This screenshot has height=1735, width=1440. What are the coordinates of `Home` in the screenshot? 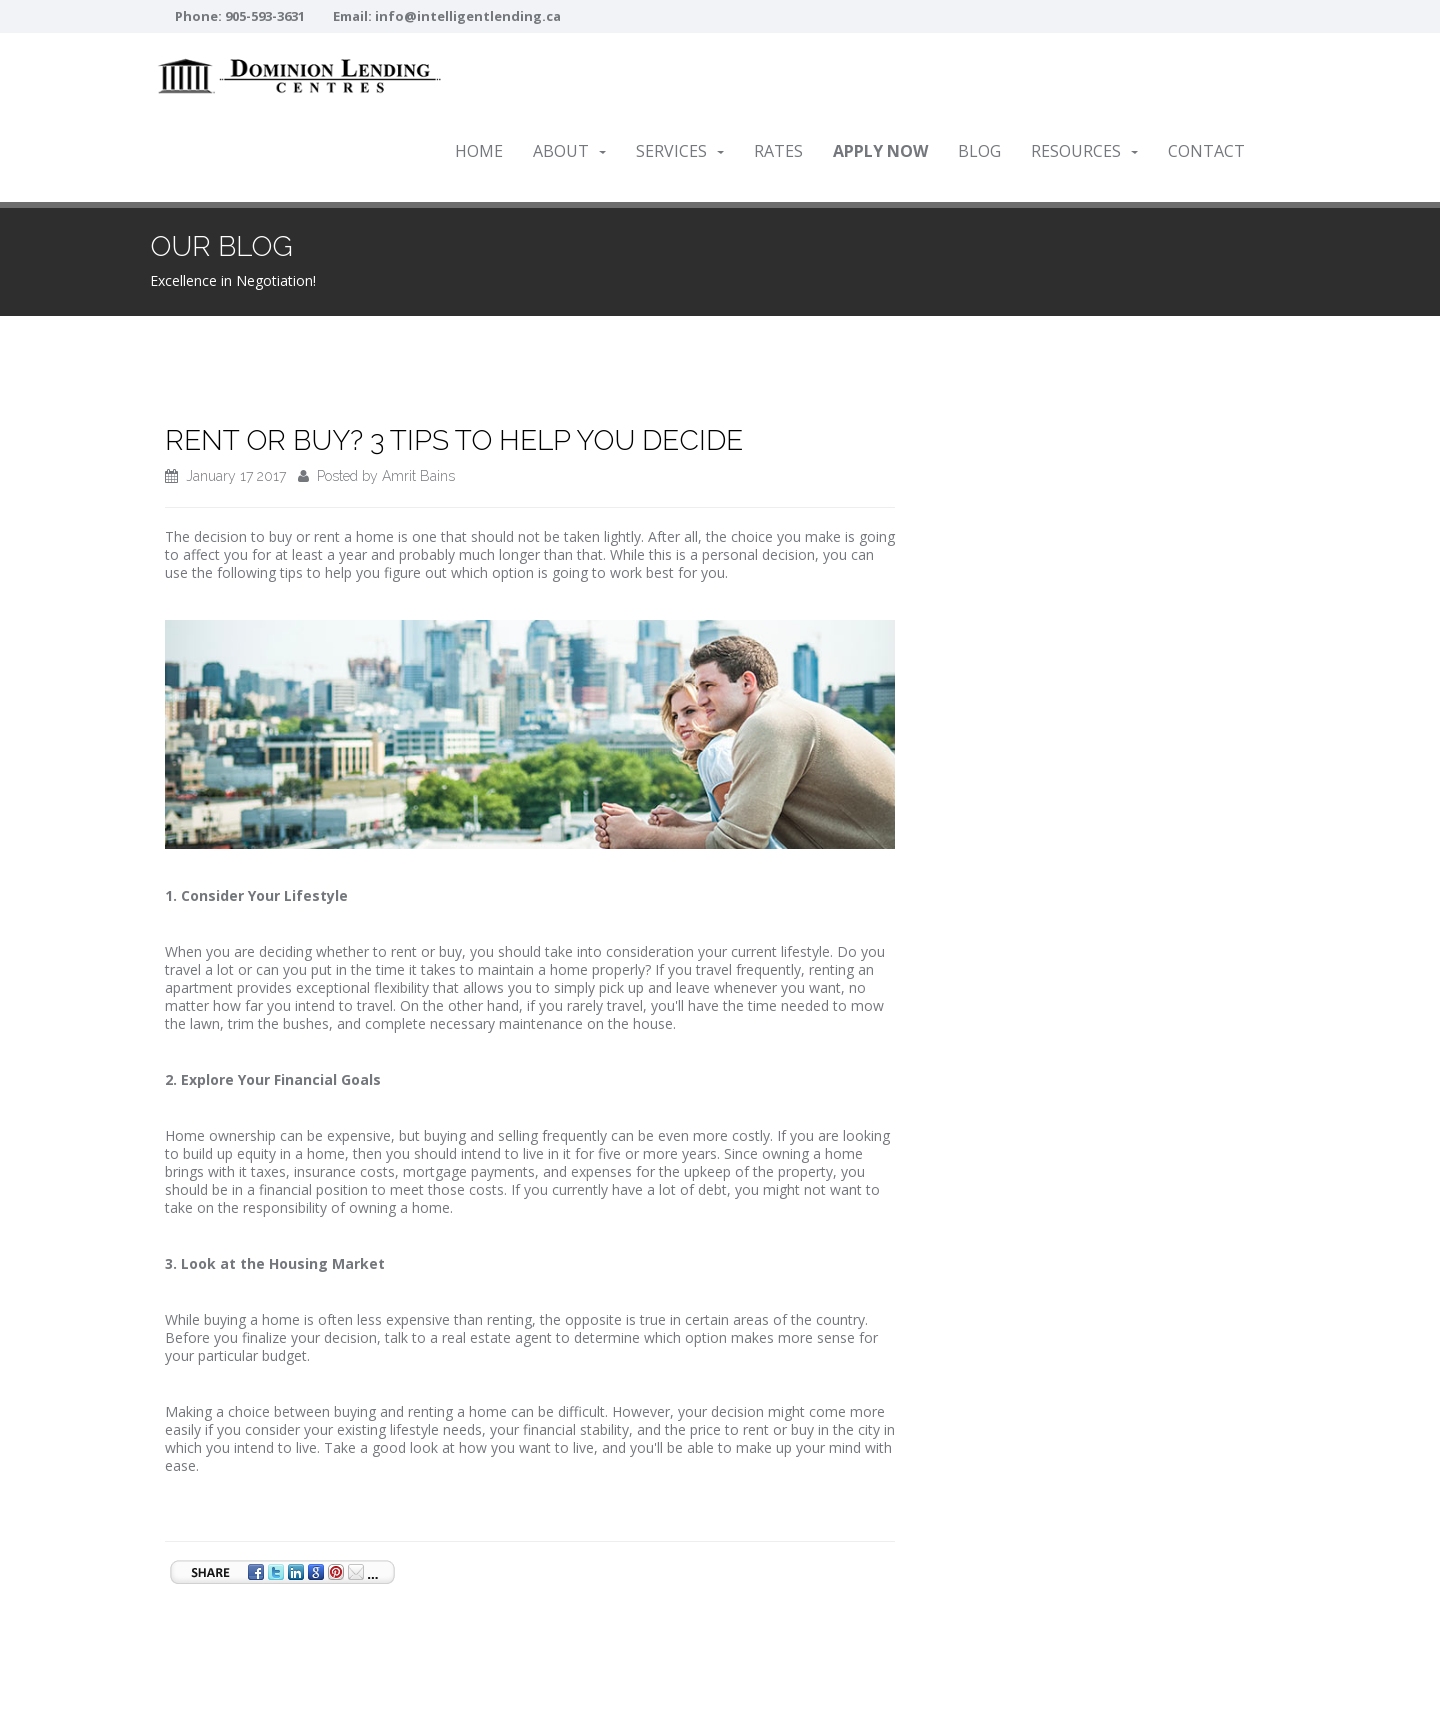 It's located at (479, 151).